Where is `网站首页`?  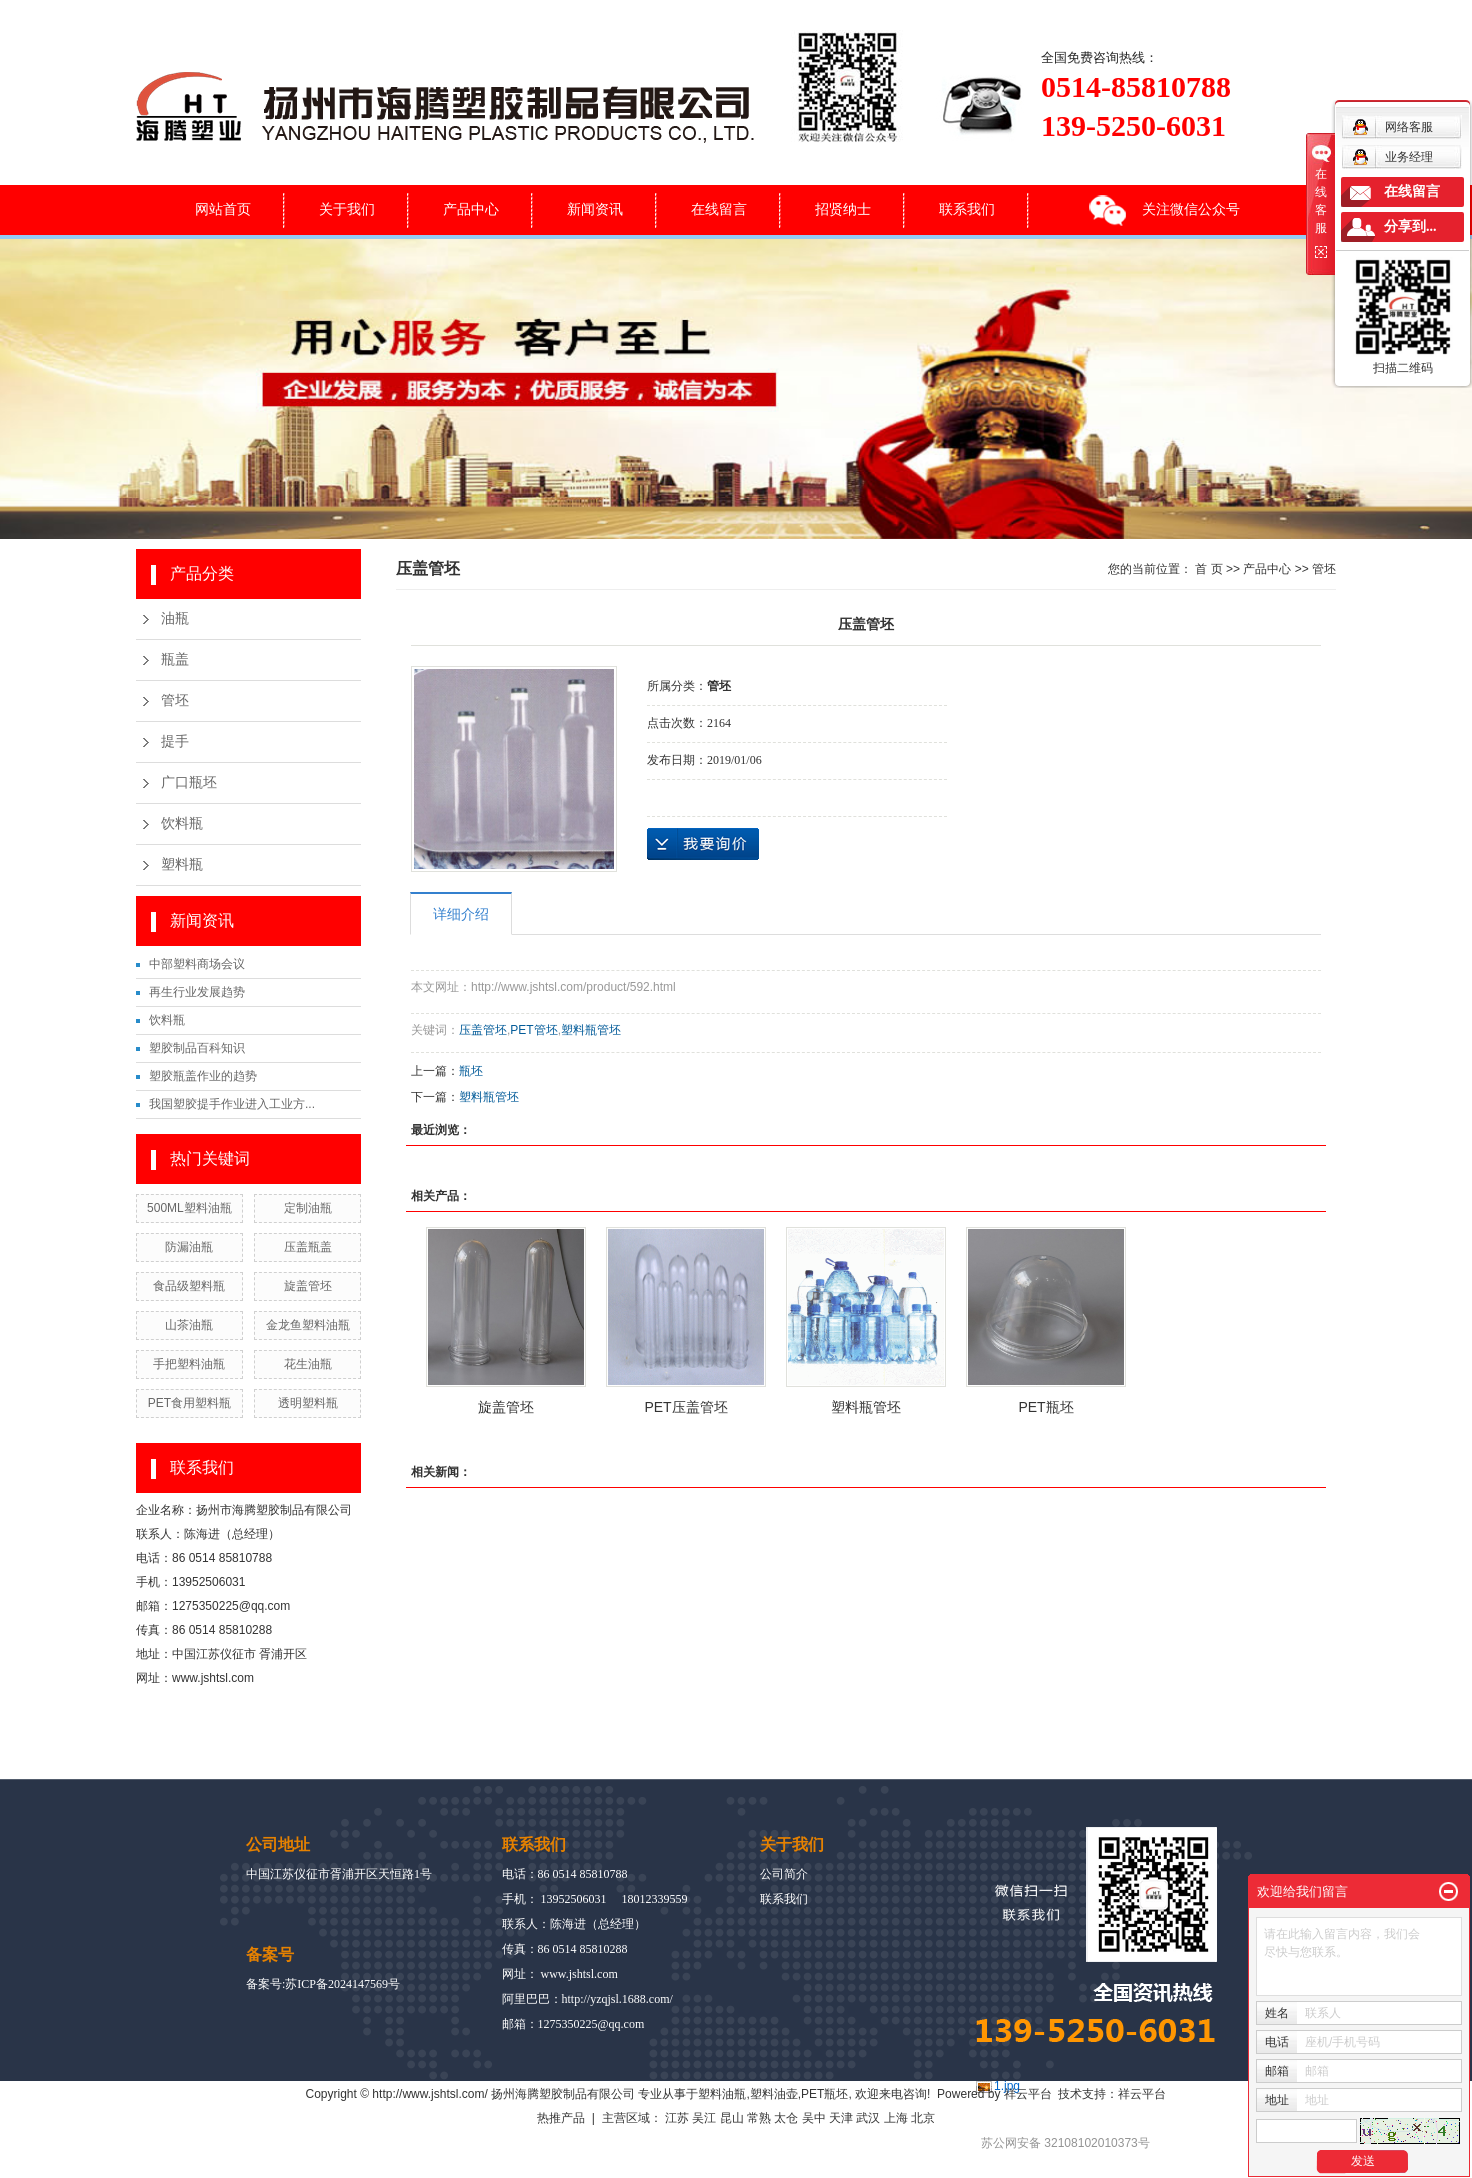
网站首页 is located at coordinates (223, 209).